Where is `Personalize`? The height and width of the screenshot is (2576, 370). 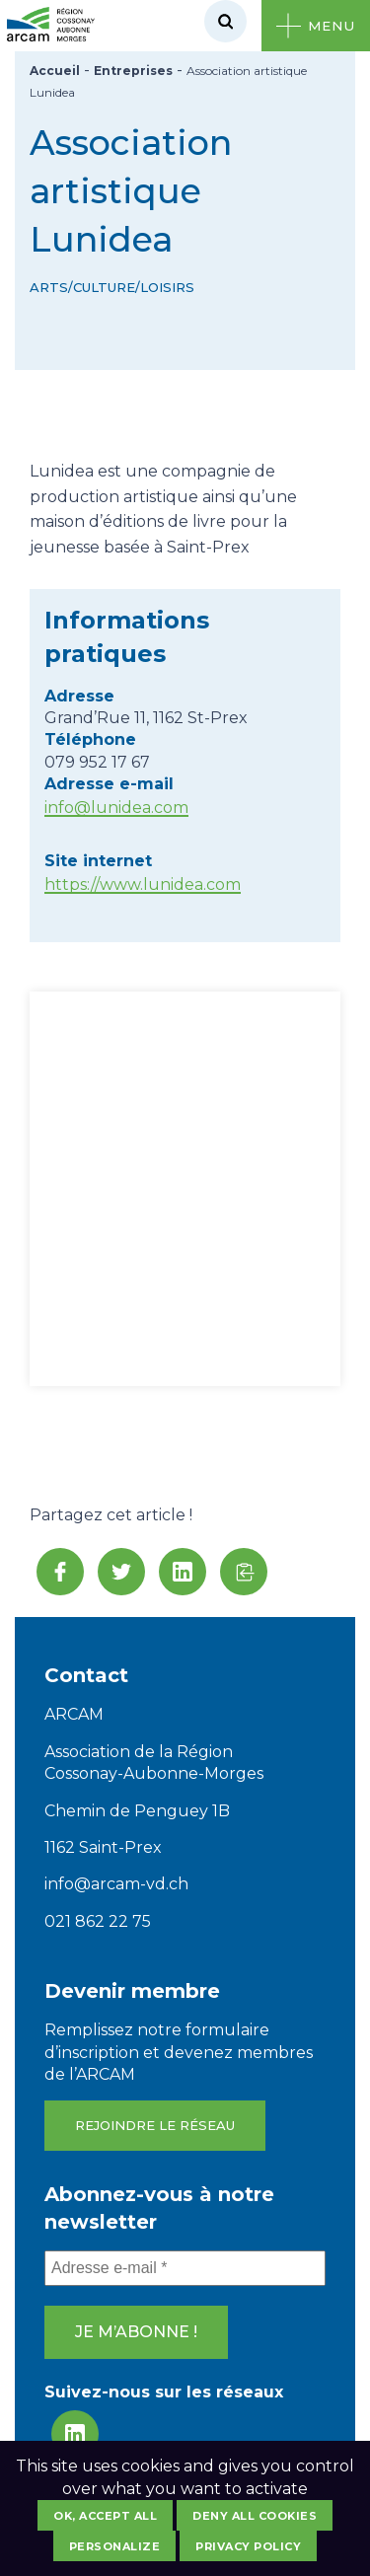 Personalize is located at coordinates (115, 2546).